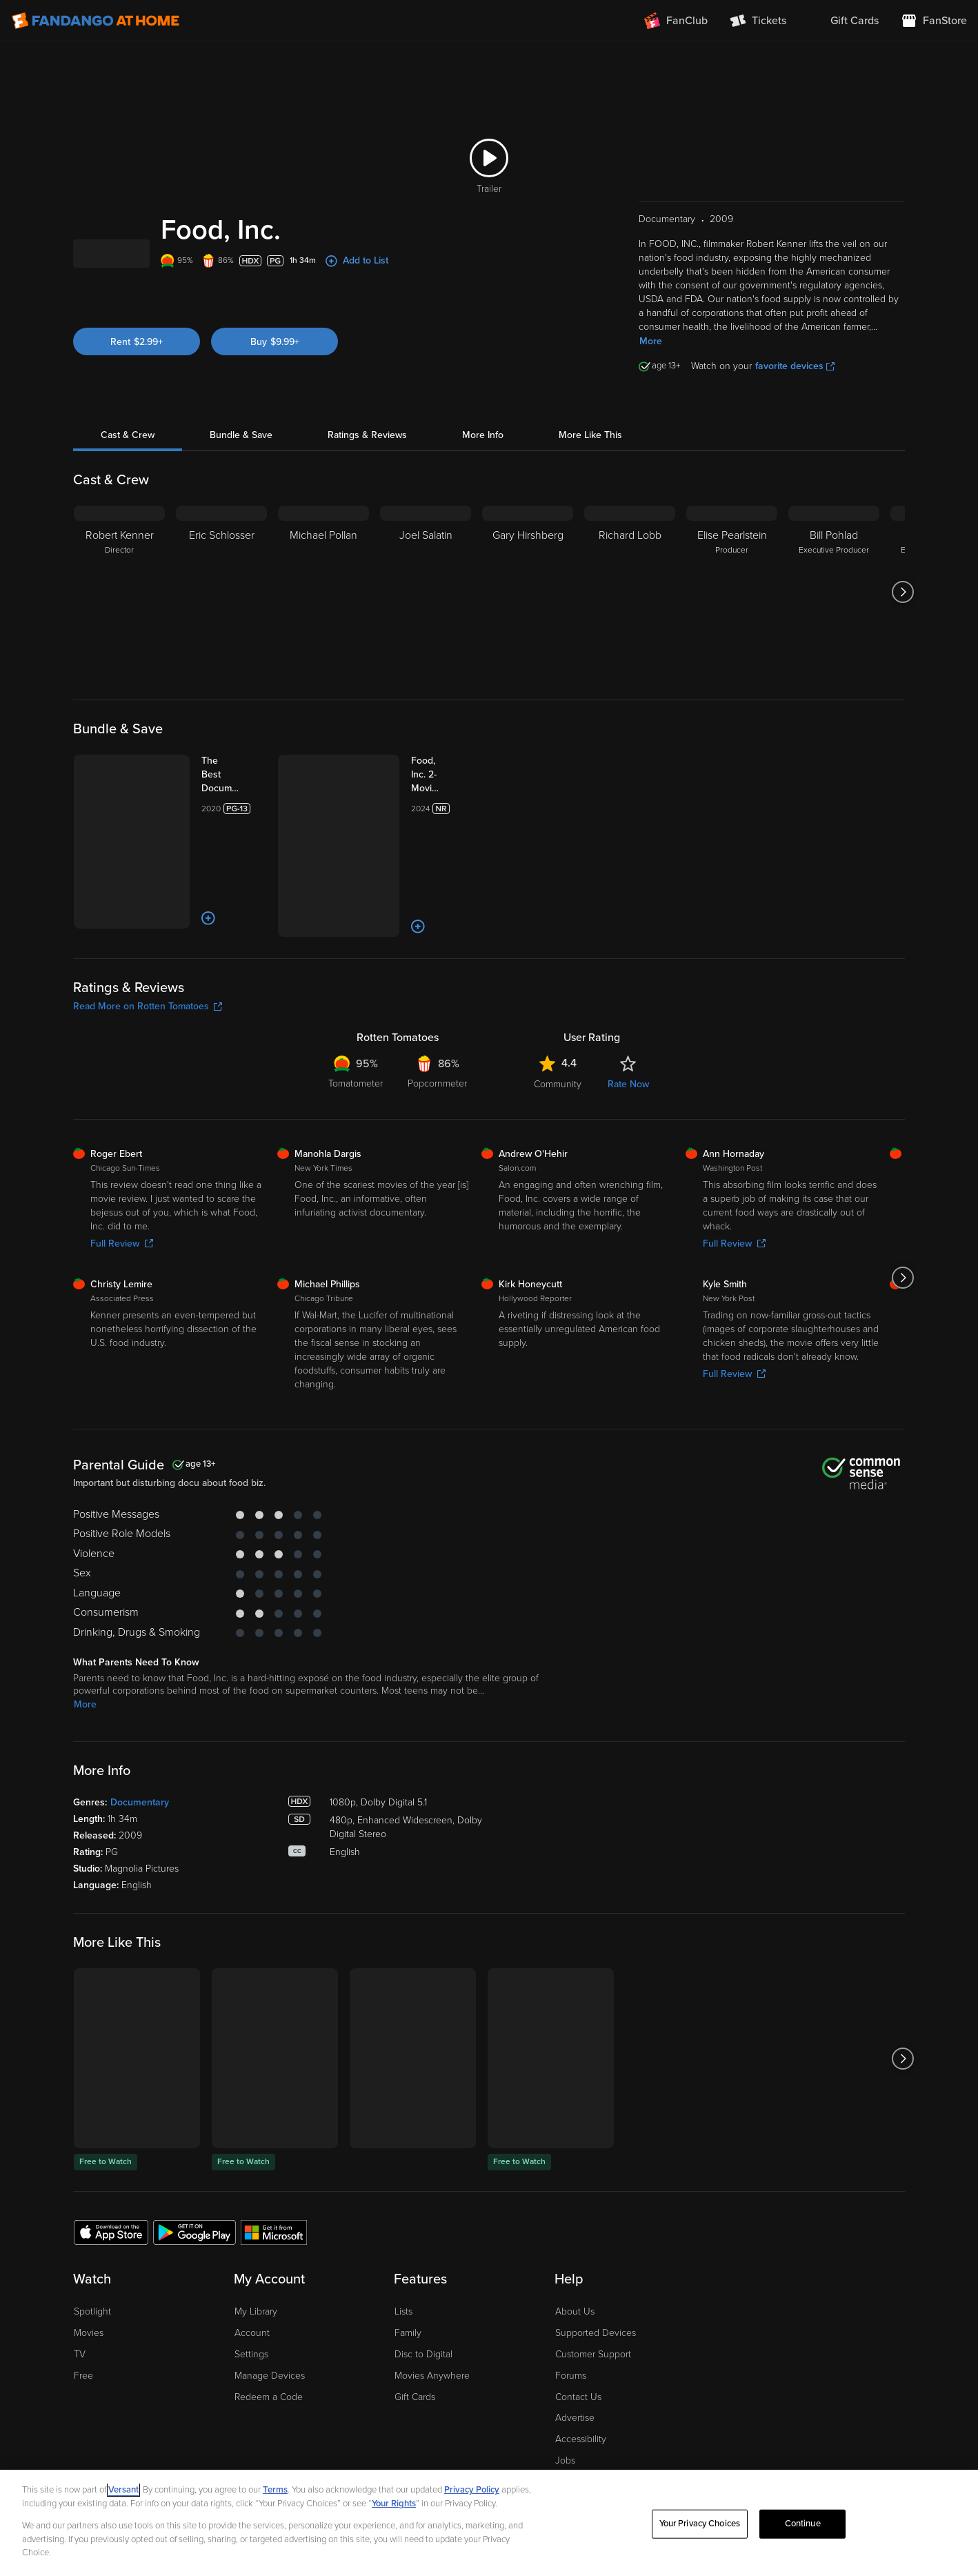  I want to click on Movies Anywhere, so click(432, 2318).